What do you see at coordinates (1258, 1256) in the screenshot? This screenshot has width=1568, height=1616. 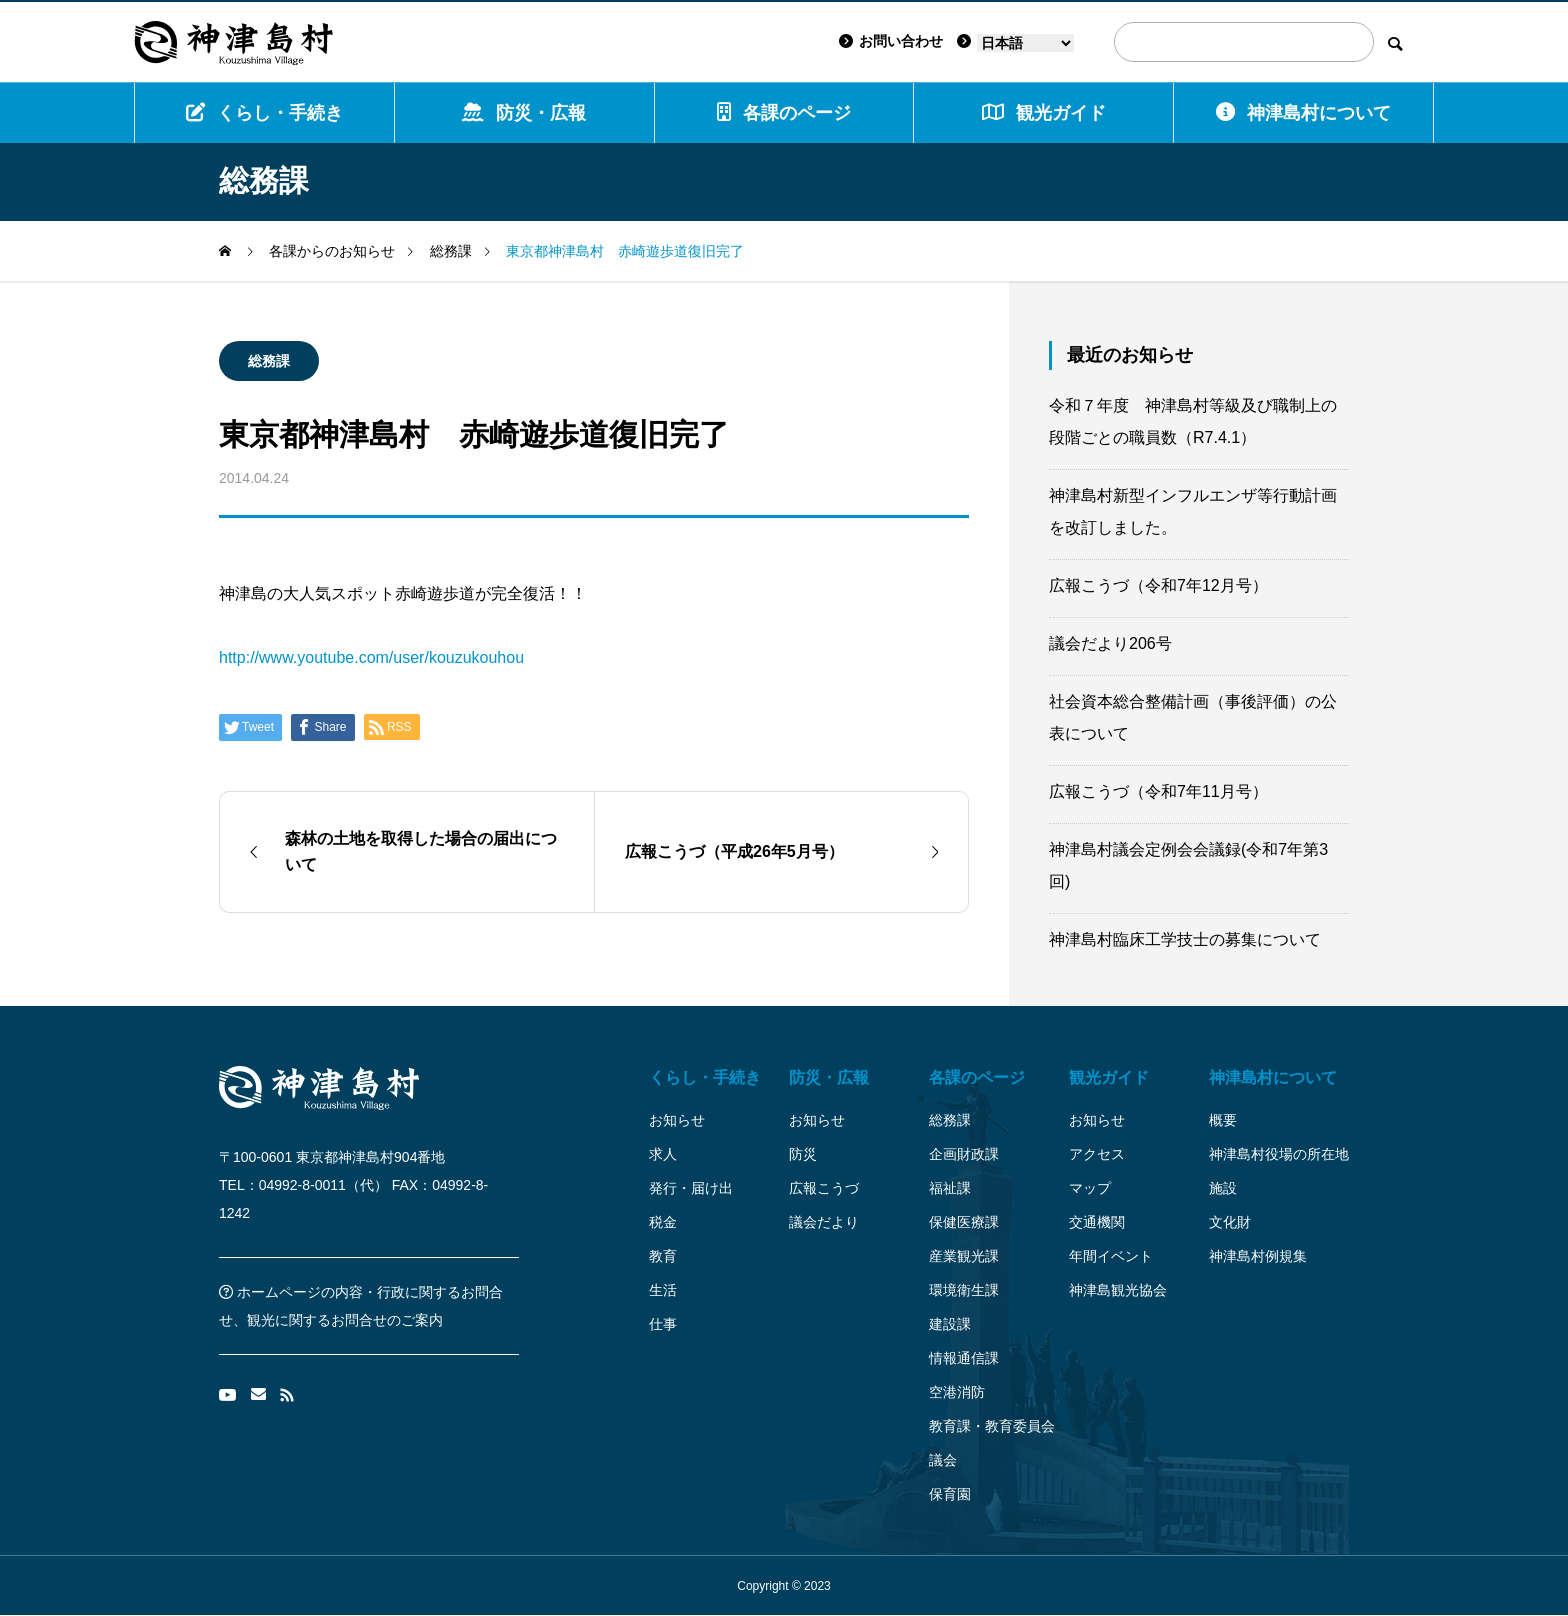 I see `神津島村例規集` at bounding box center [1258, 1256].